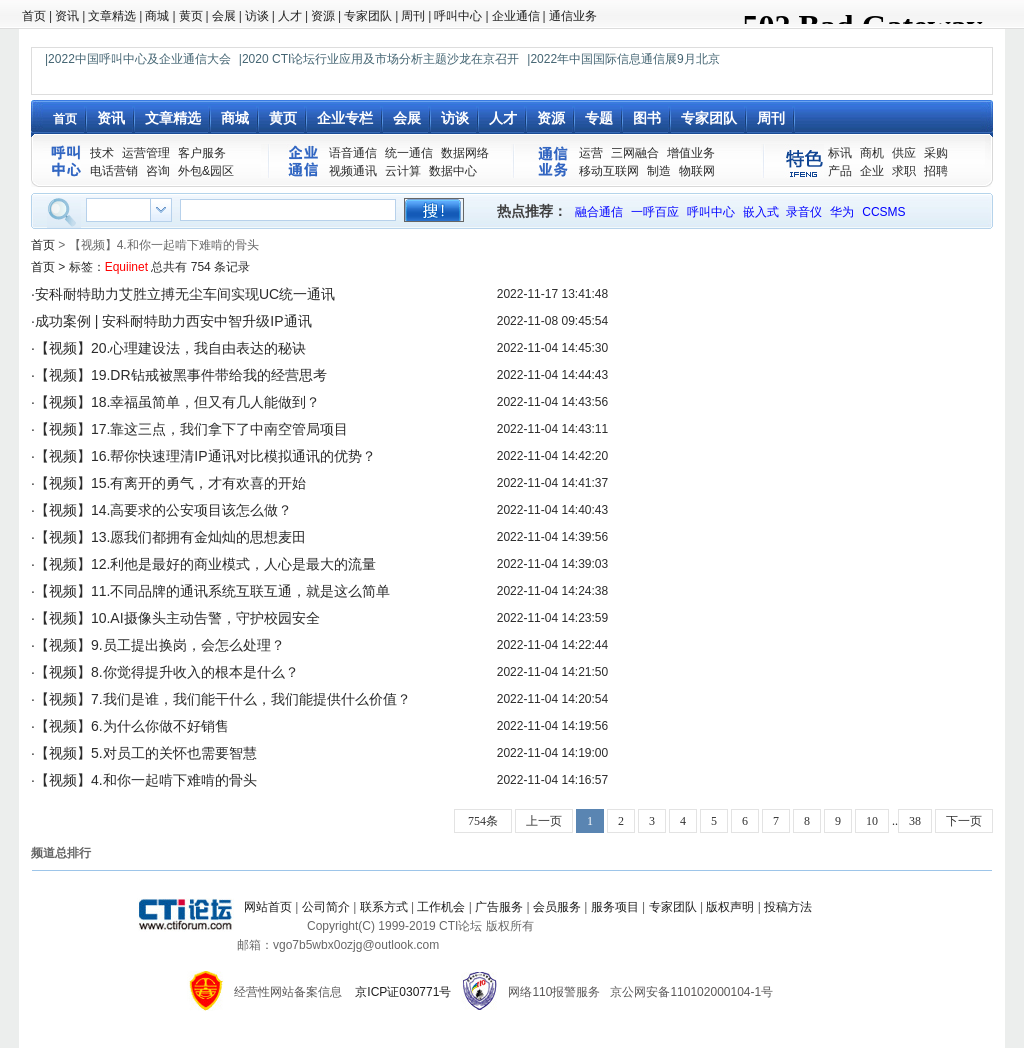 The width and height of the screenshot is (1024, 1048). Describe the element at coordinates (138, 59) in the screenshot. I see `|2022中国呼叫中心及企业通信大会` at that location.